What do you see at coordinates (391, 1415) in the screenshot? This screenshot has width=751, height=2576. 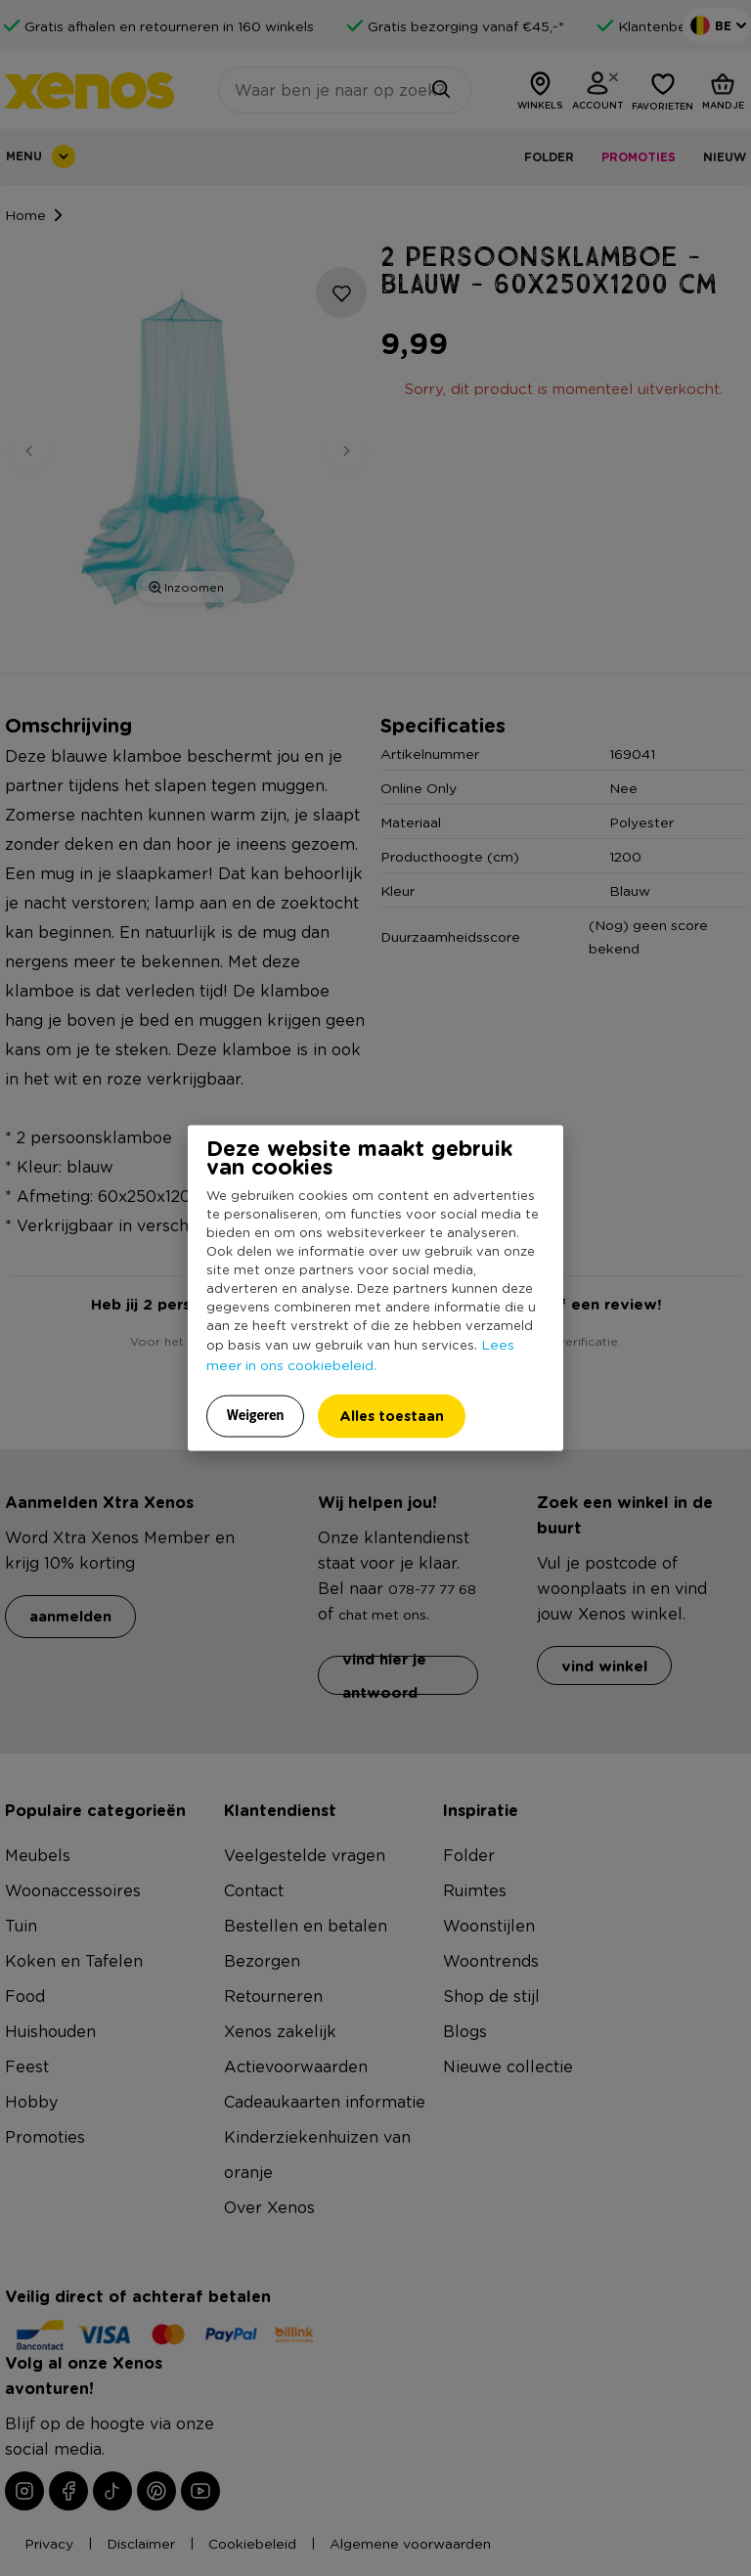 I see `Alles toestaan` at bounding box center [391, 1415].